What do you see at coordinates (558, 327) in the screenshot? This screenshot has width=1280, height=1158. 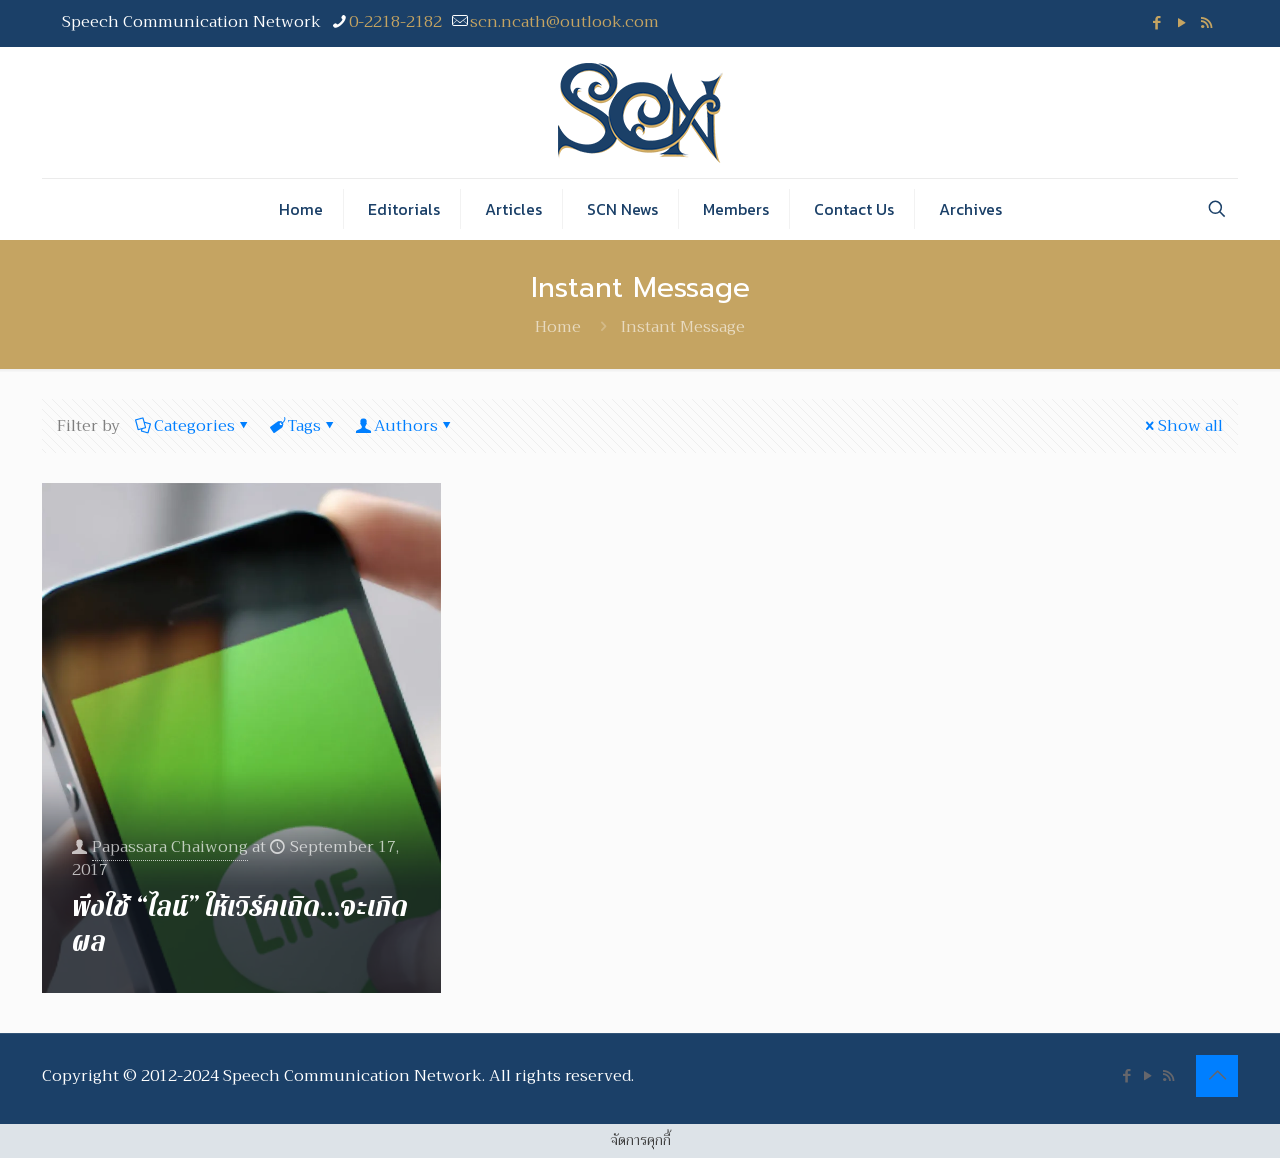 I see `Home` at bounding box center [558, 327].